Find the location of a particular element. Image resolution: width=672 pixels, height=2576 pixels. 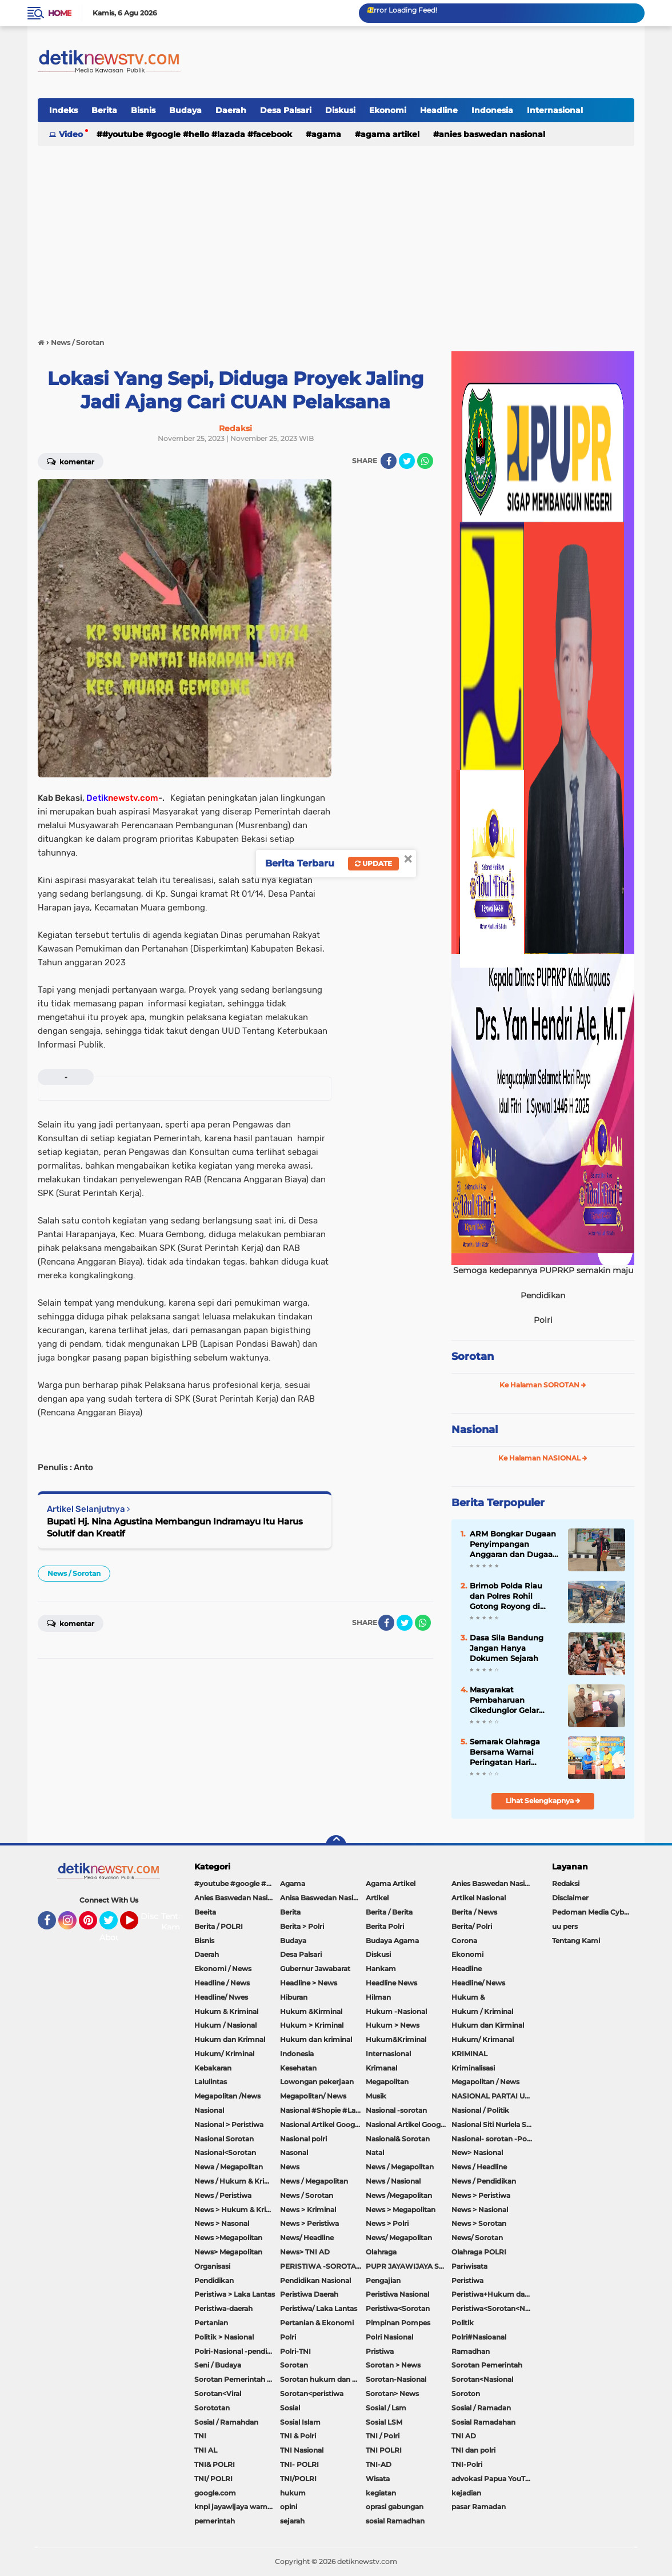

Corona is located at coordinates (464, 1940).